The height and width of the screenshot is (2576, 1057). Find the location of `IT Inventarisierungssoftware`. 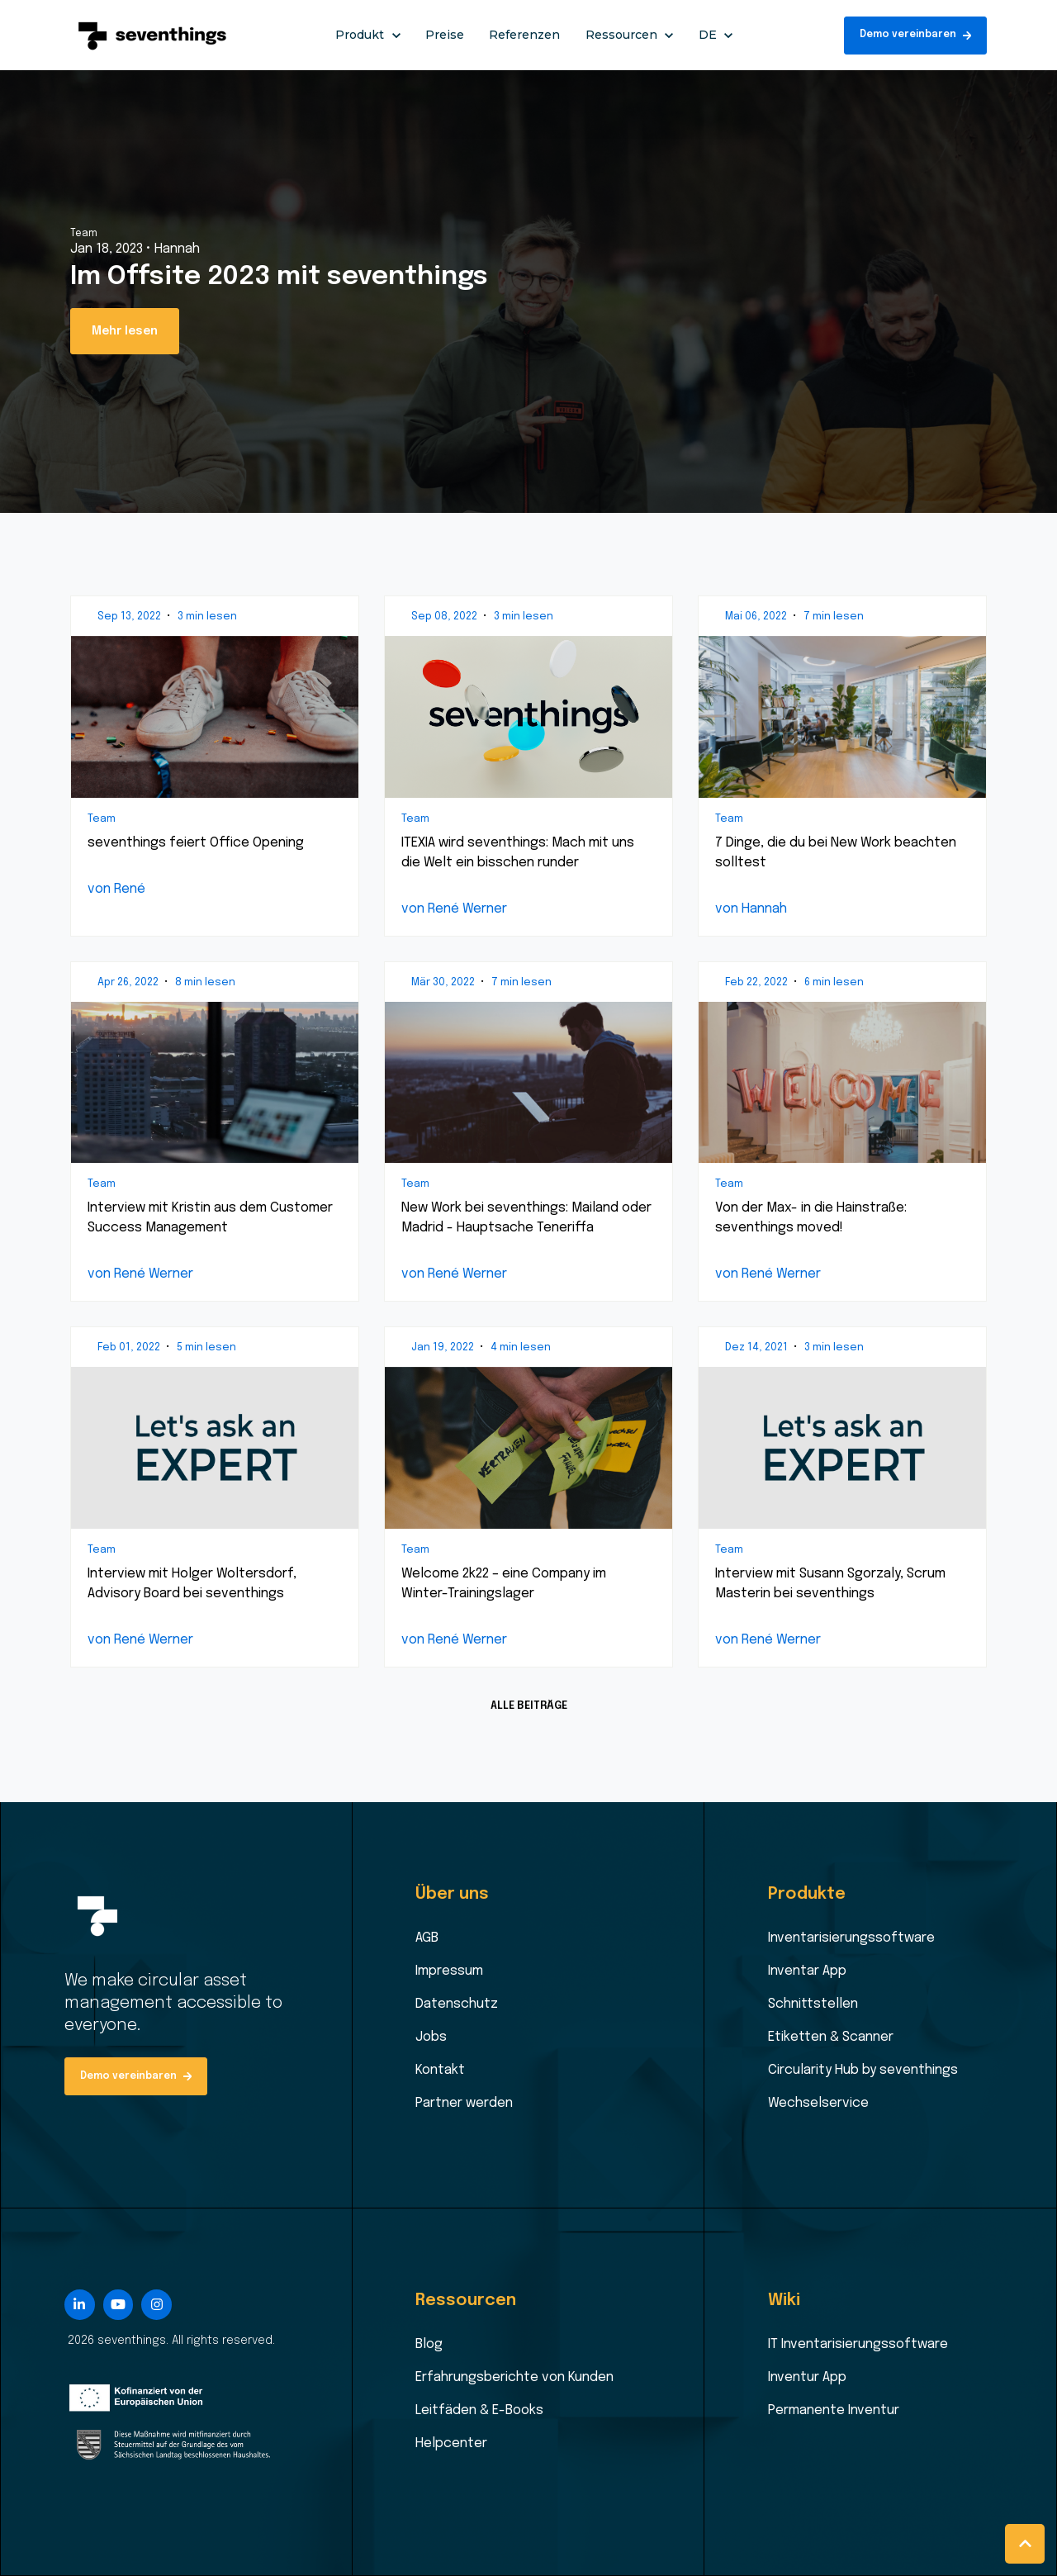

IT Inventarisierungssoftware is located at coordinates (858, 2344).